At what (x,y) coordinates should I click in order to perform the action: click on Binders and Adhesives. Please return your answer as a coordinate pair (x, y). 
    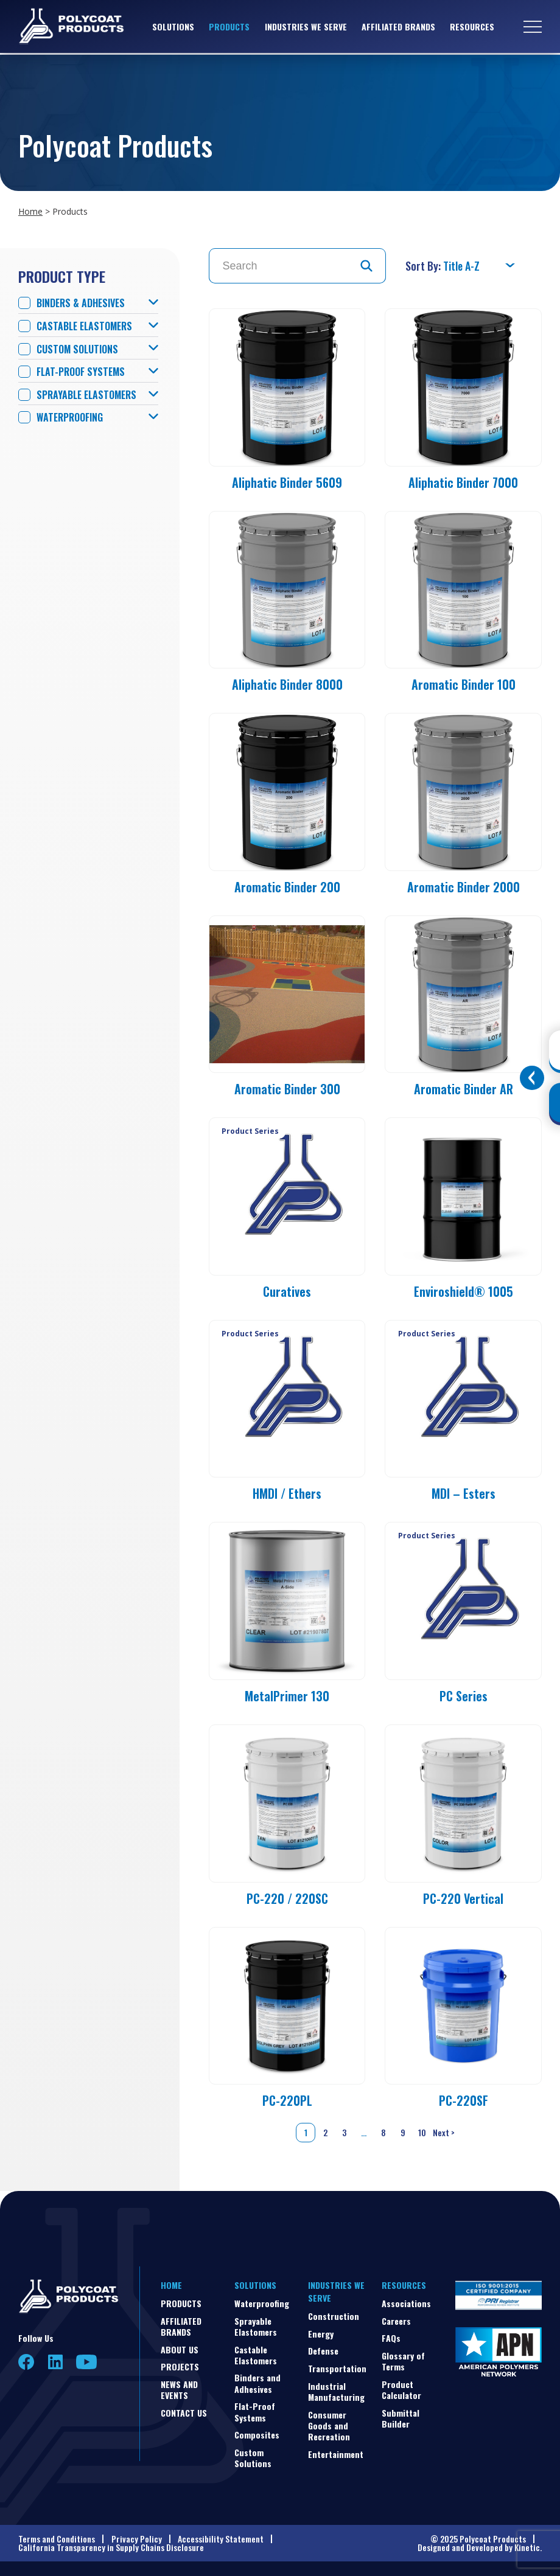
    Looking at the image, I should click on (257, 2383).